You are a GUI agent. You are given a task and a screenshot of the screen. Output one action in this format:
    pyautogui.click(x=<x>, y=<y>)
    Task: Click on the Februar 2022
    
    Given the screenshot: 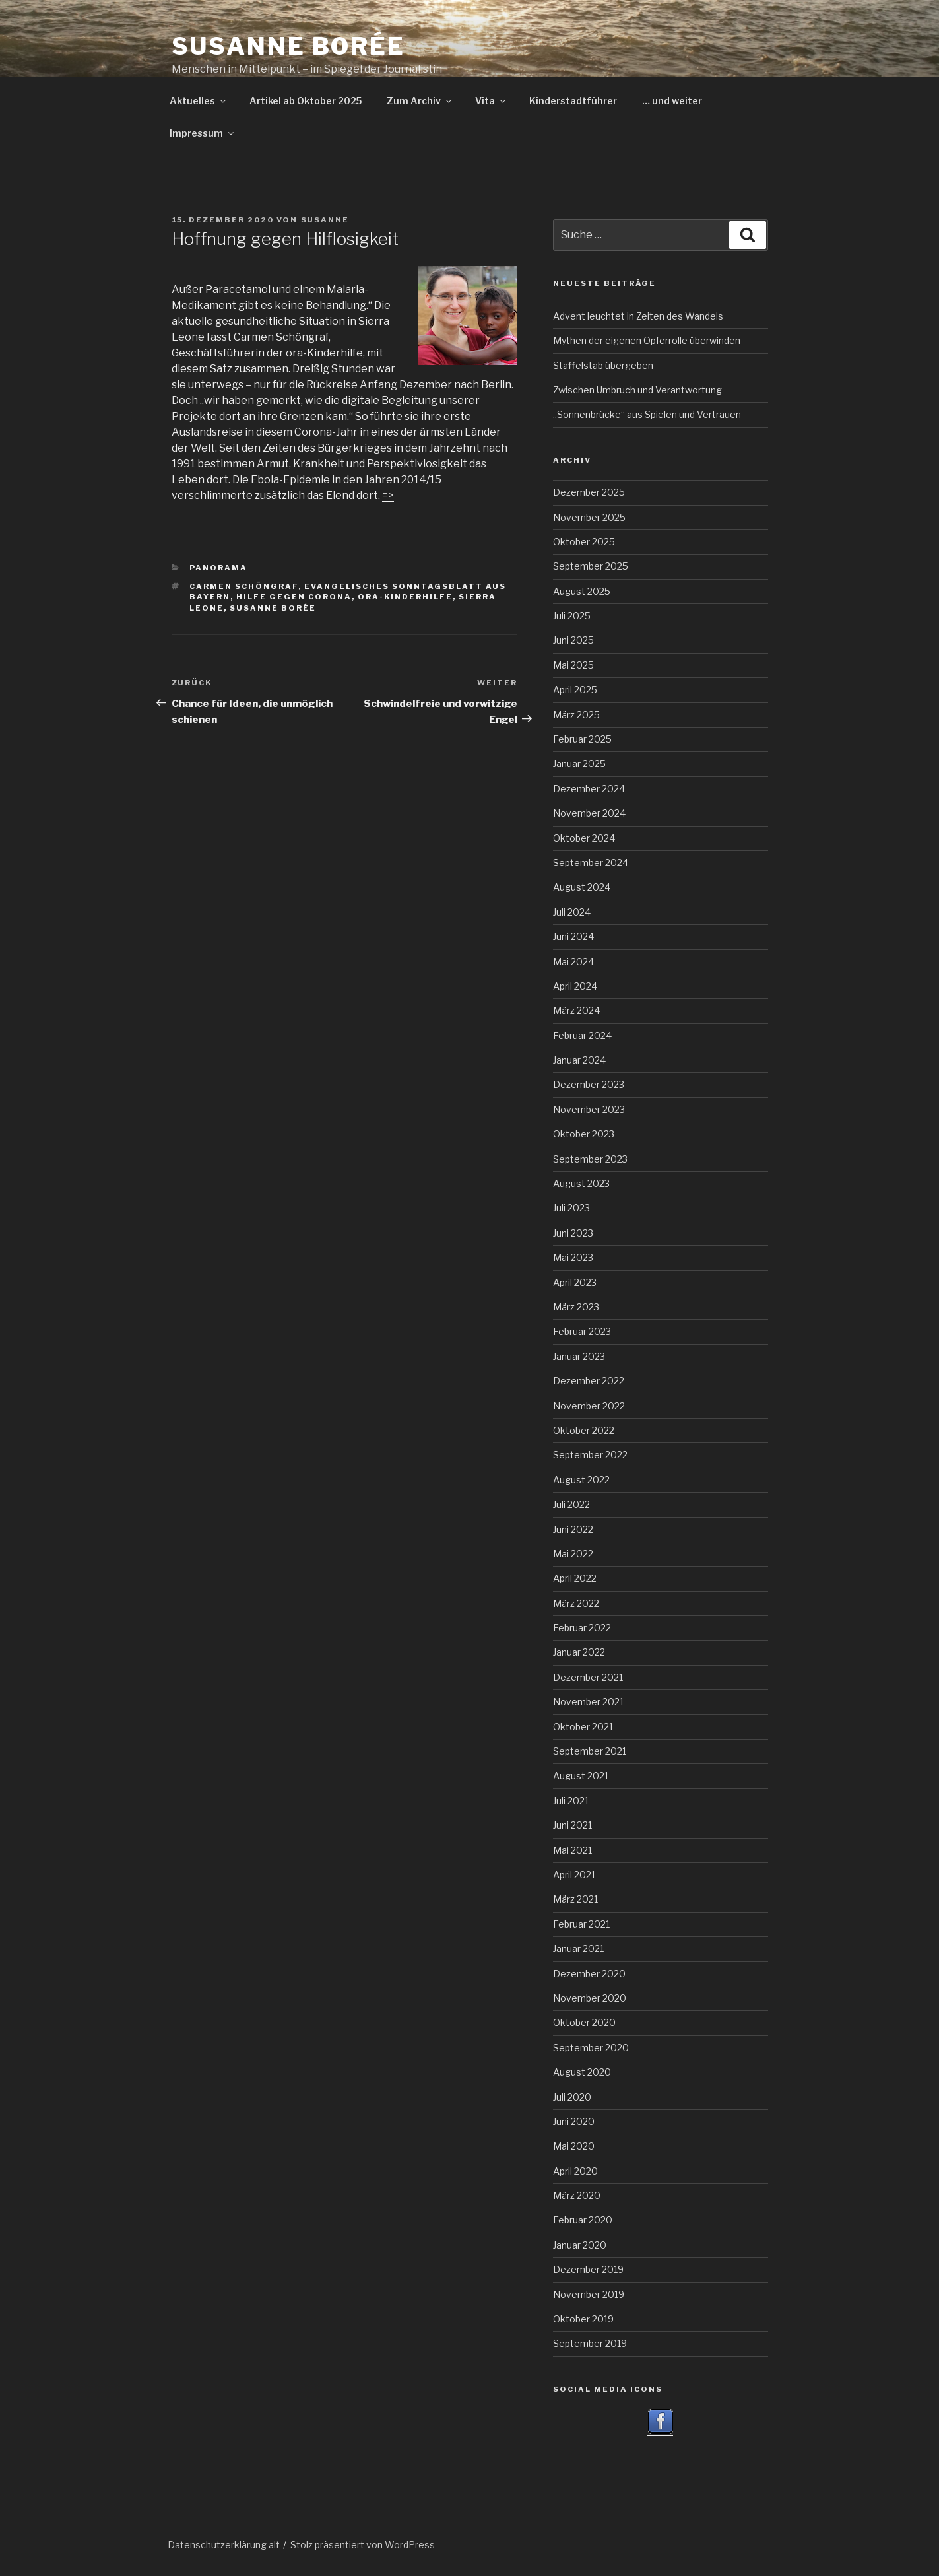 What is the action you would take?
    pyautogui.click(x=582, y=1627)
    